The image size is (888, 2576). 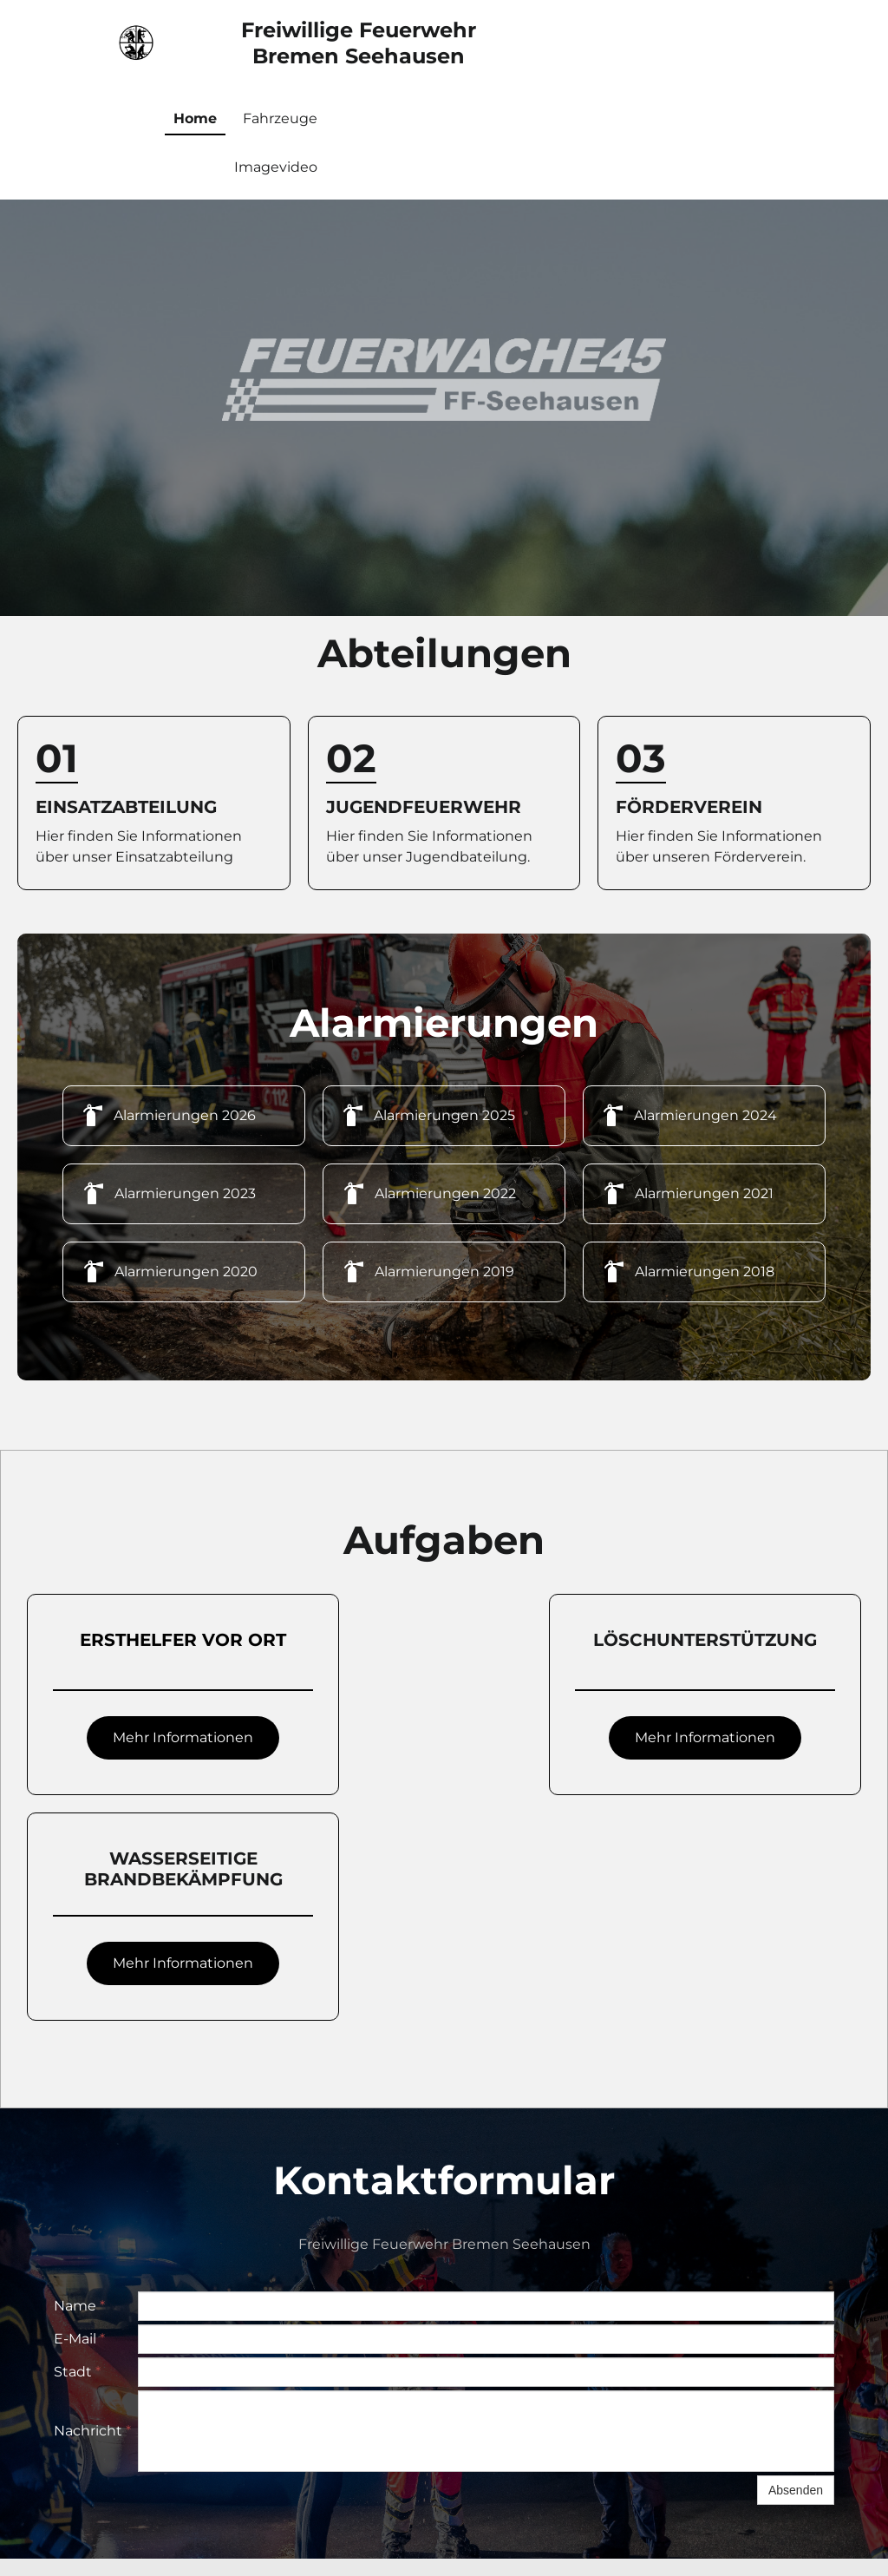 What do you see at coordinates (275, 167) in the screenshot?
I see `Imagevideo` at bounding box center [275, 167].